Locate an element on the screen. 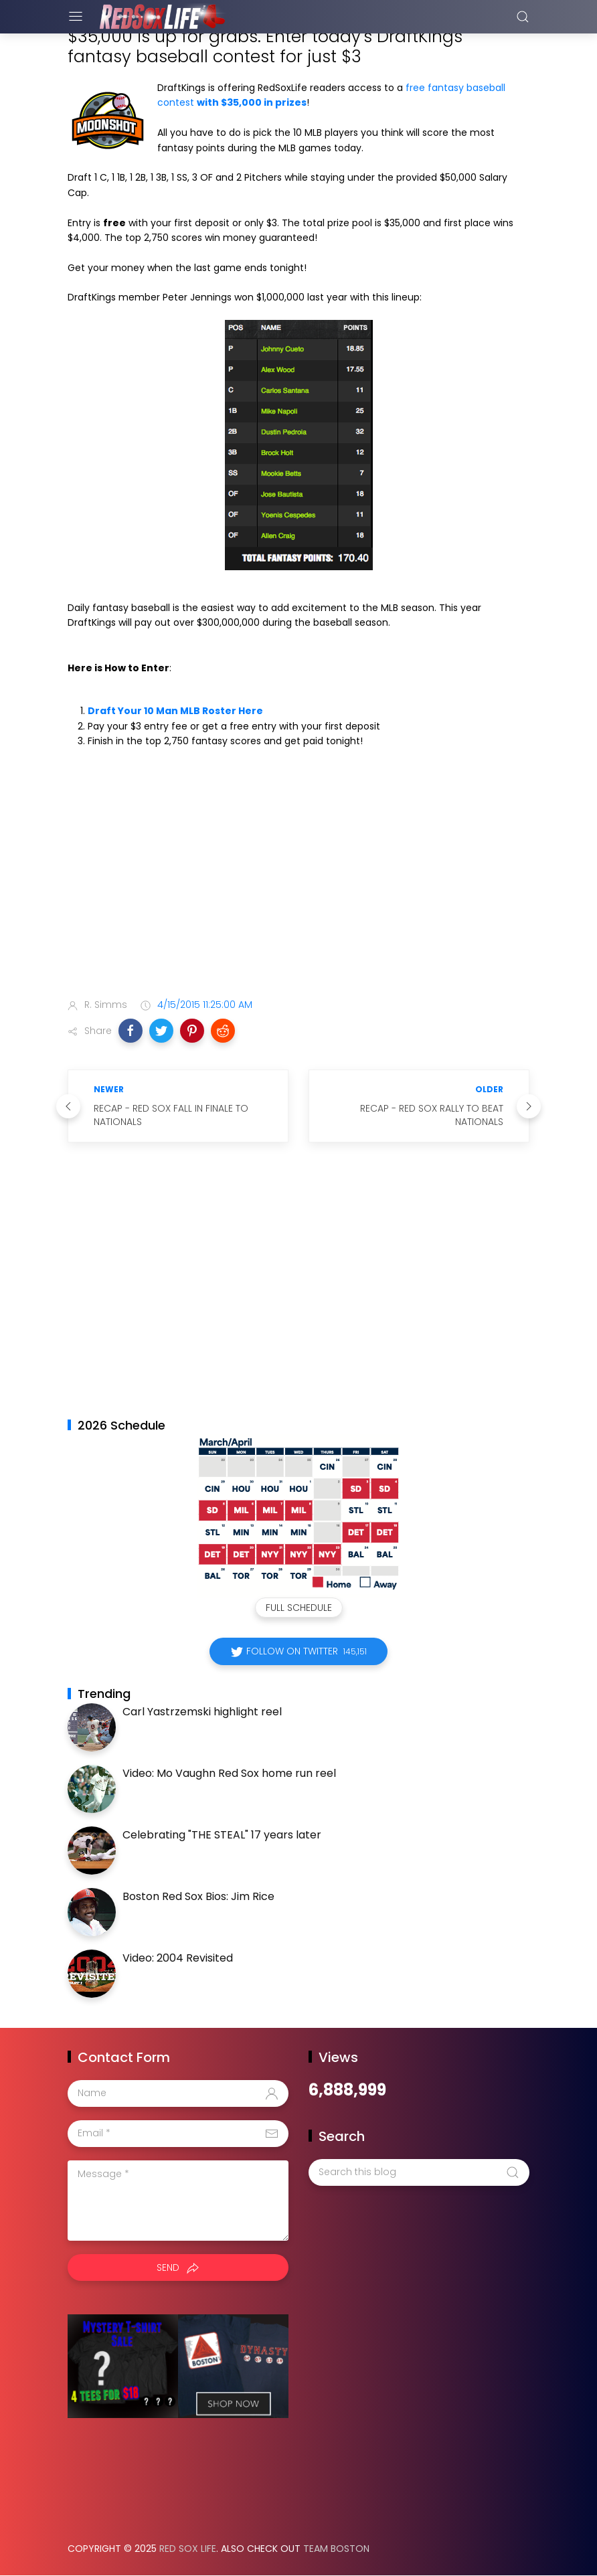 The image size is (597, 2576). [button] is located at coordinates (130, 1031).